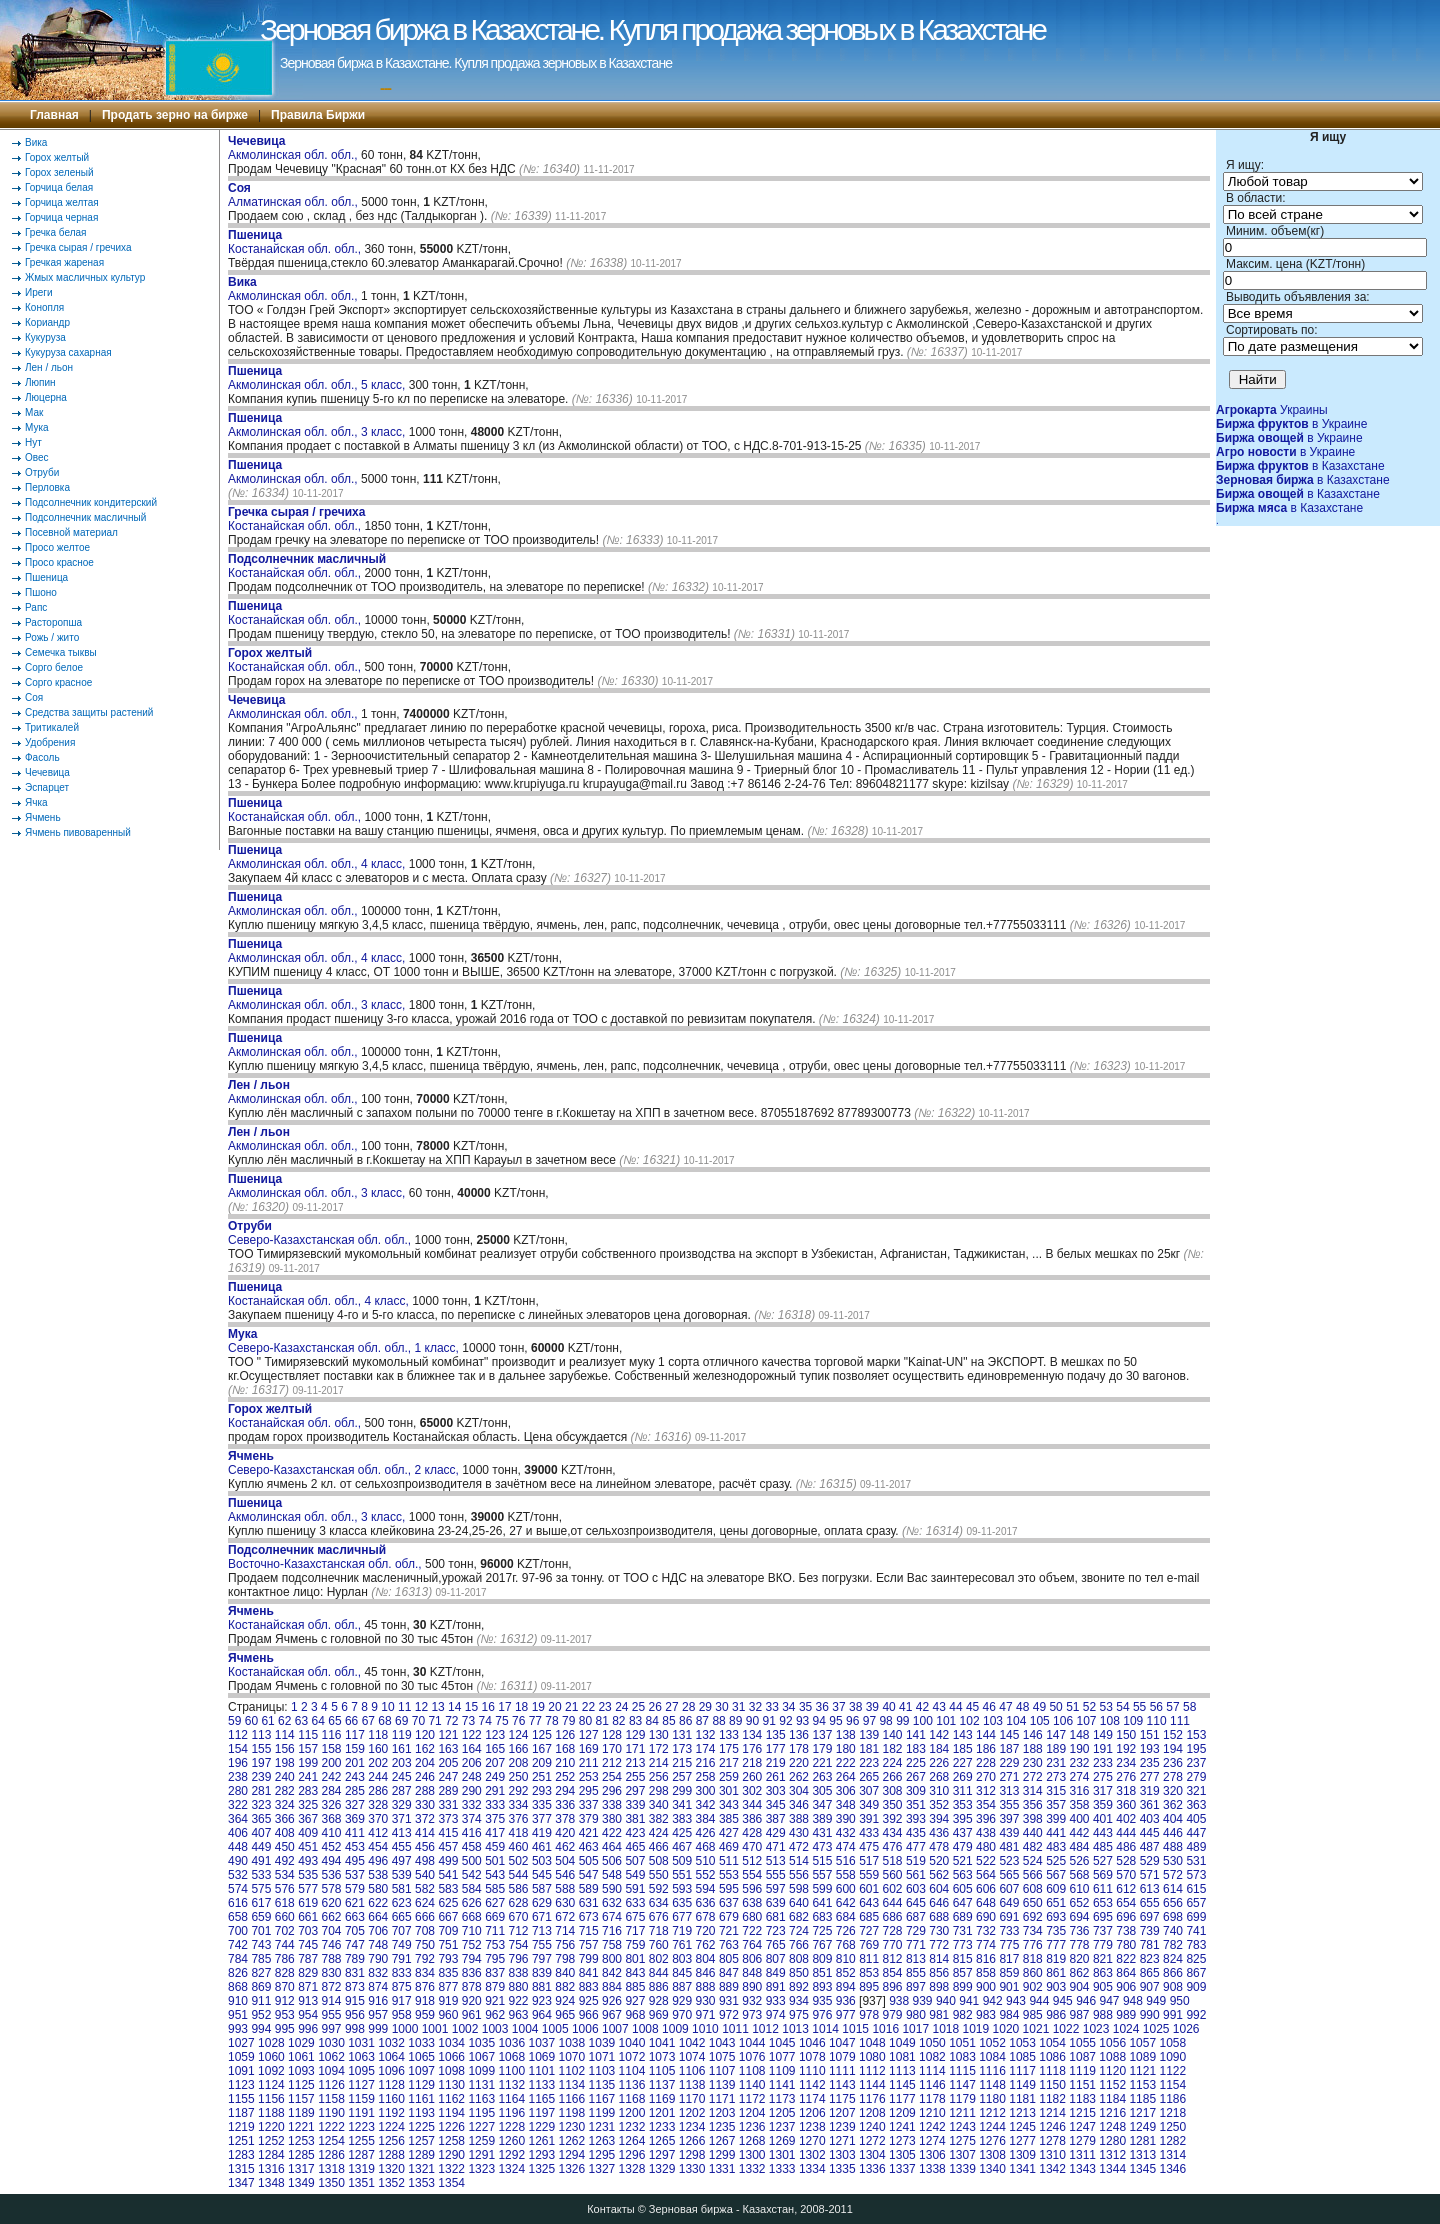  Describe the element at coordinates (755, 1707) in the screenshot. I see `32` at that location.